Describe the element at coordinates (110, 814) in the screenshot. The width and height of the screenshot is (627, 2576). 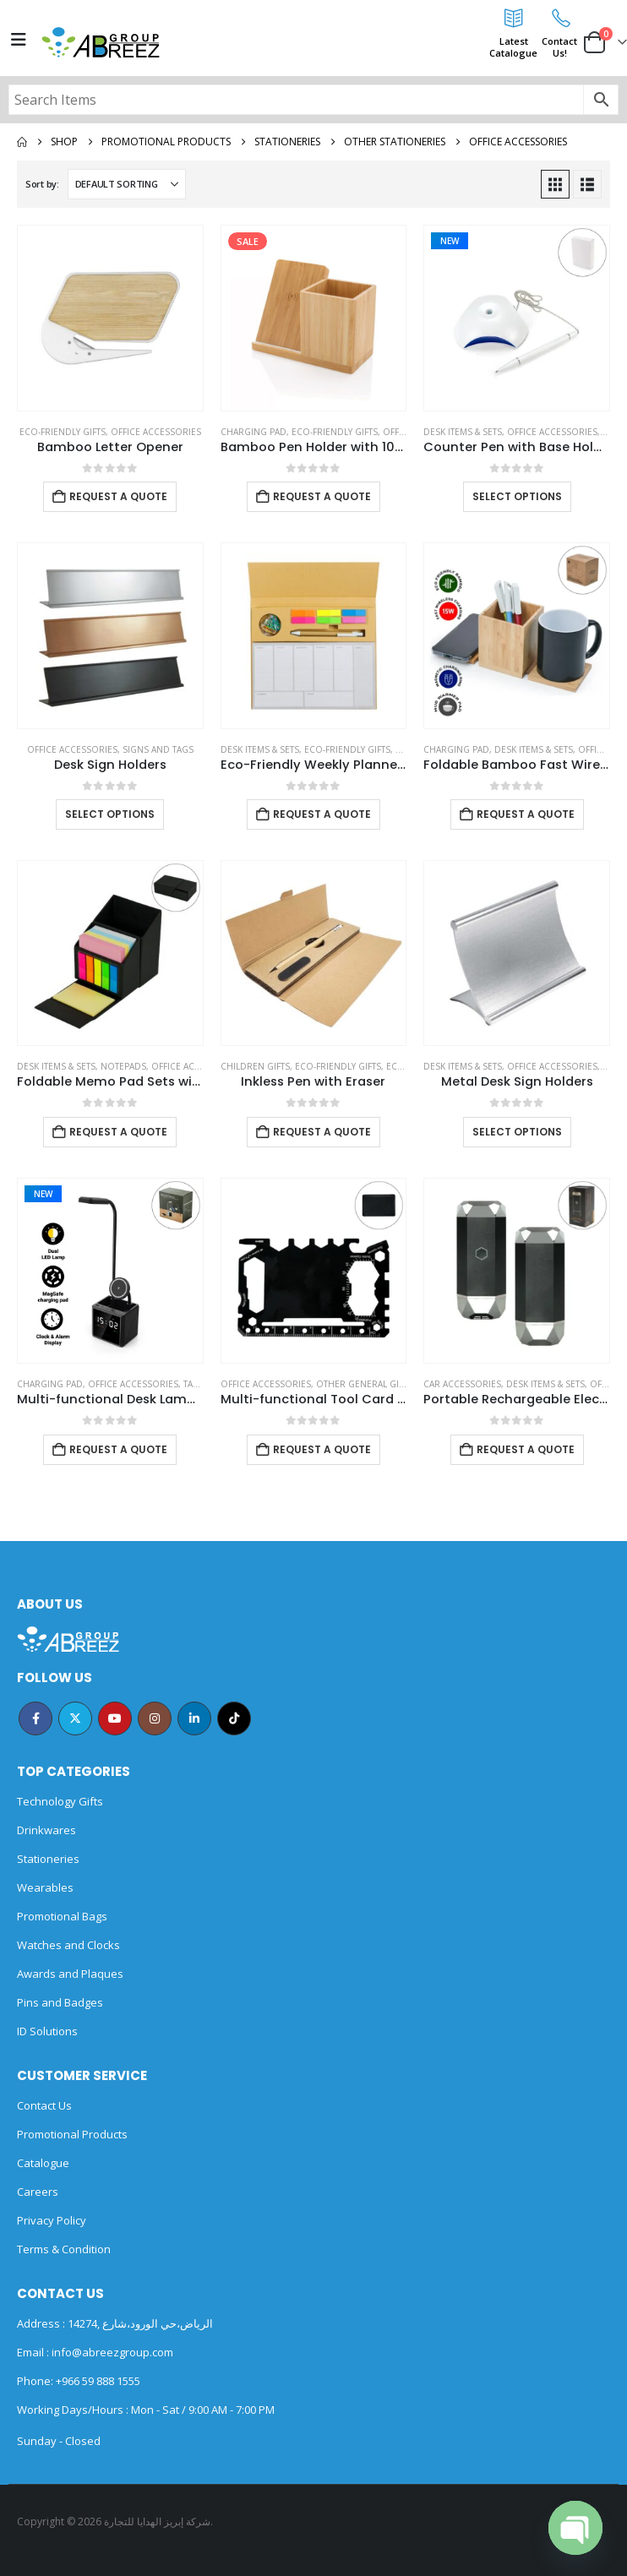
I see `Select options [Select options for “Desk Sign Holders”]` at that location.